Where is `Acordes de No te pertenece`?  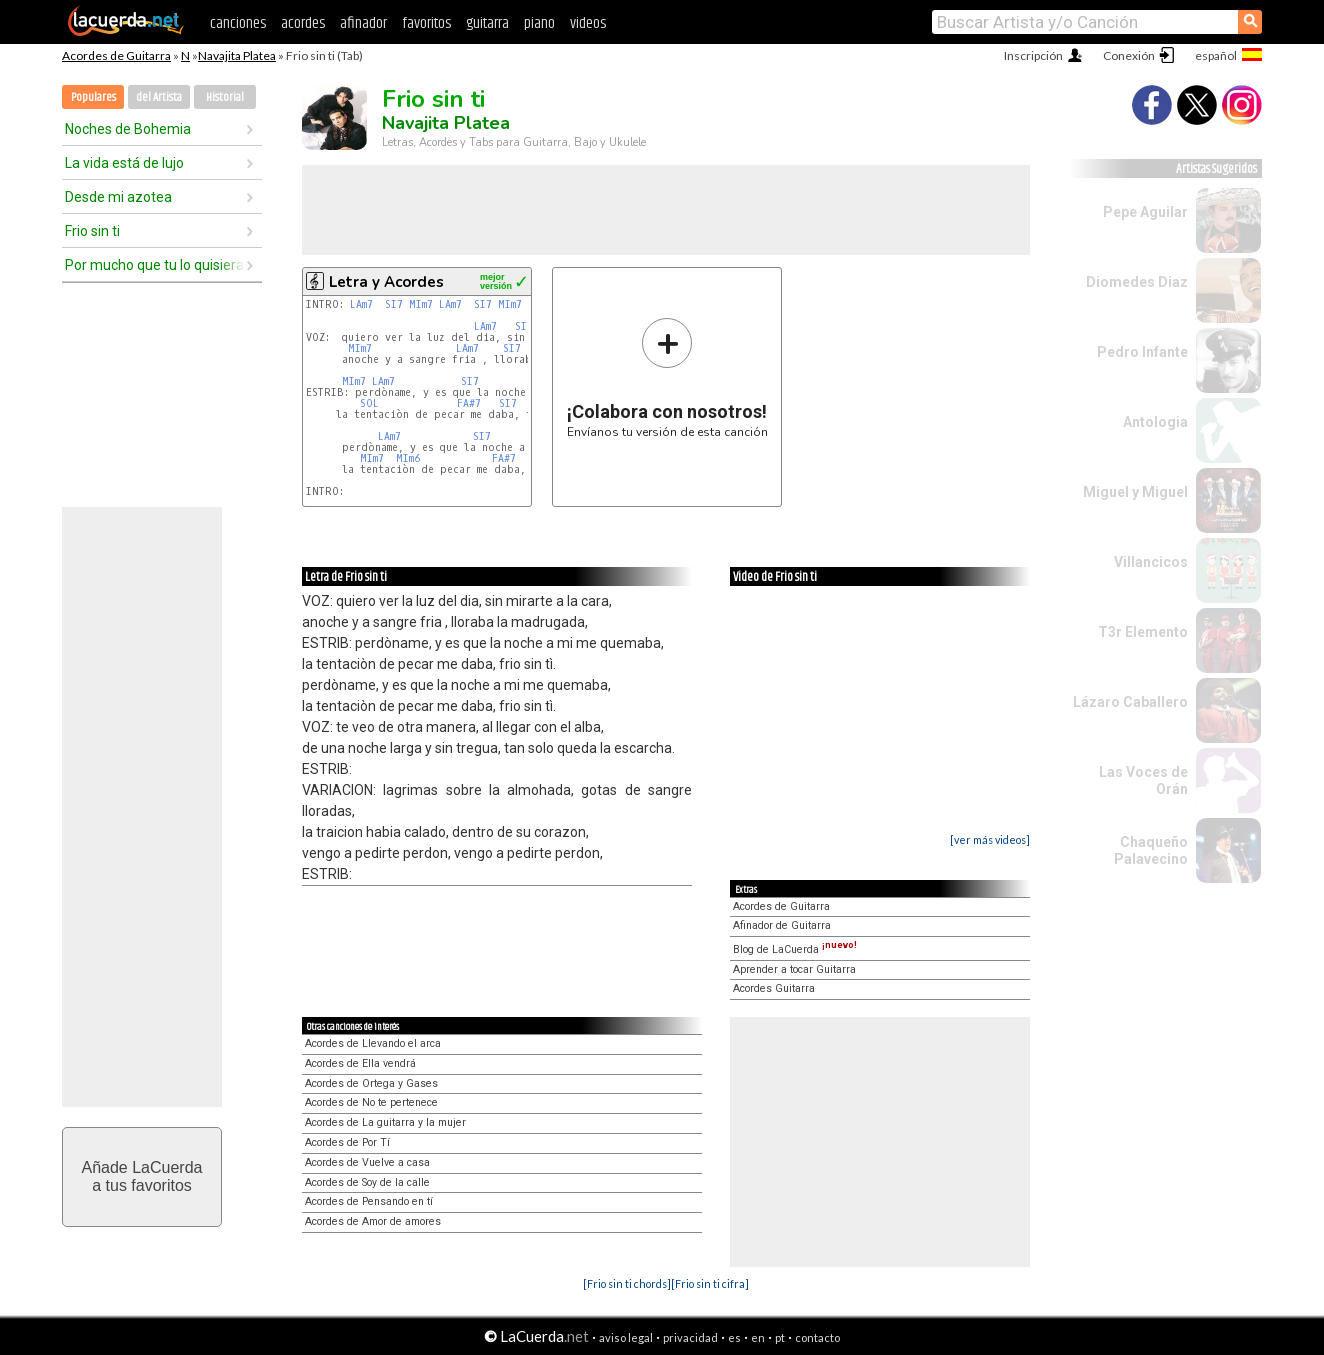 Acordes de No te pertenece is located at coordinates (371, 1102).